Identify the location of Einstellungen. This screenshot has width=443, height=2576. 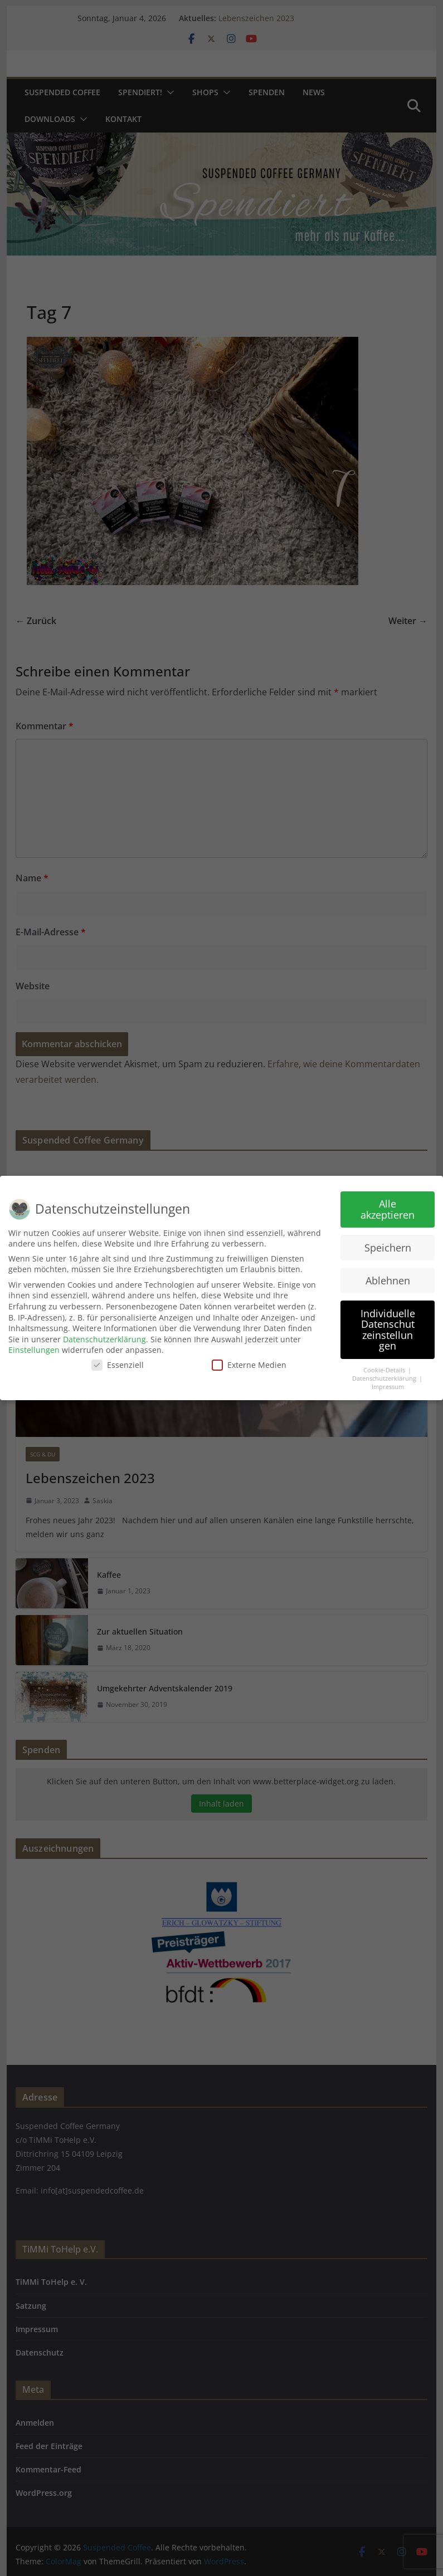
(34, 1350).